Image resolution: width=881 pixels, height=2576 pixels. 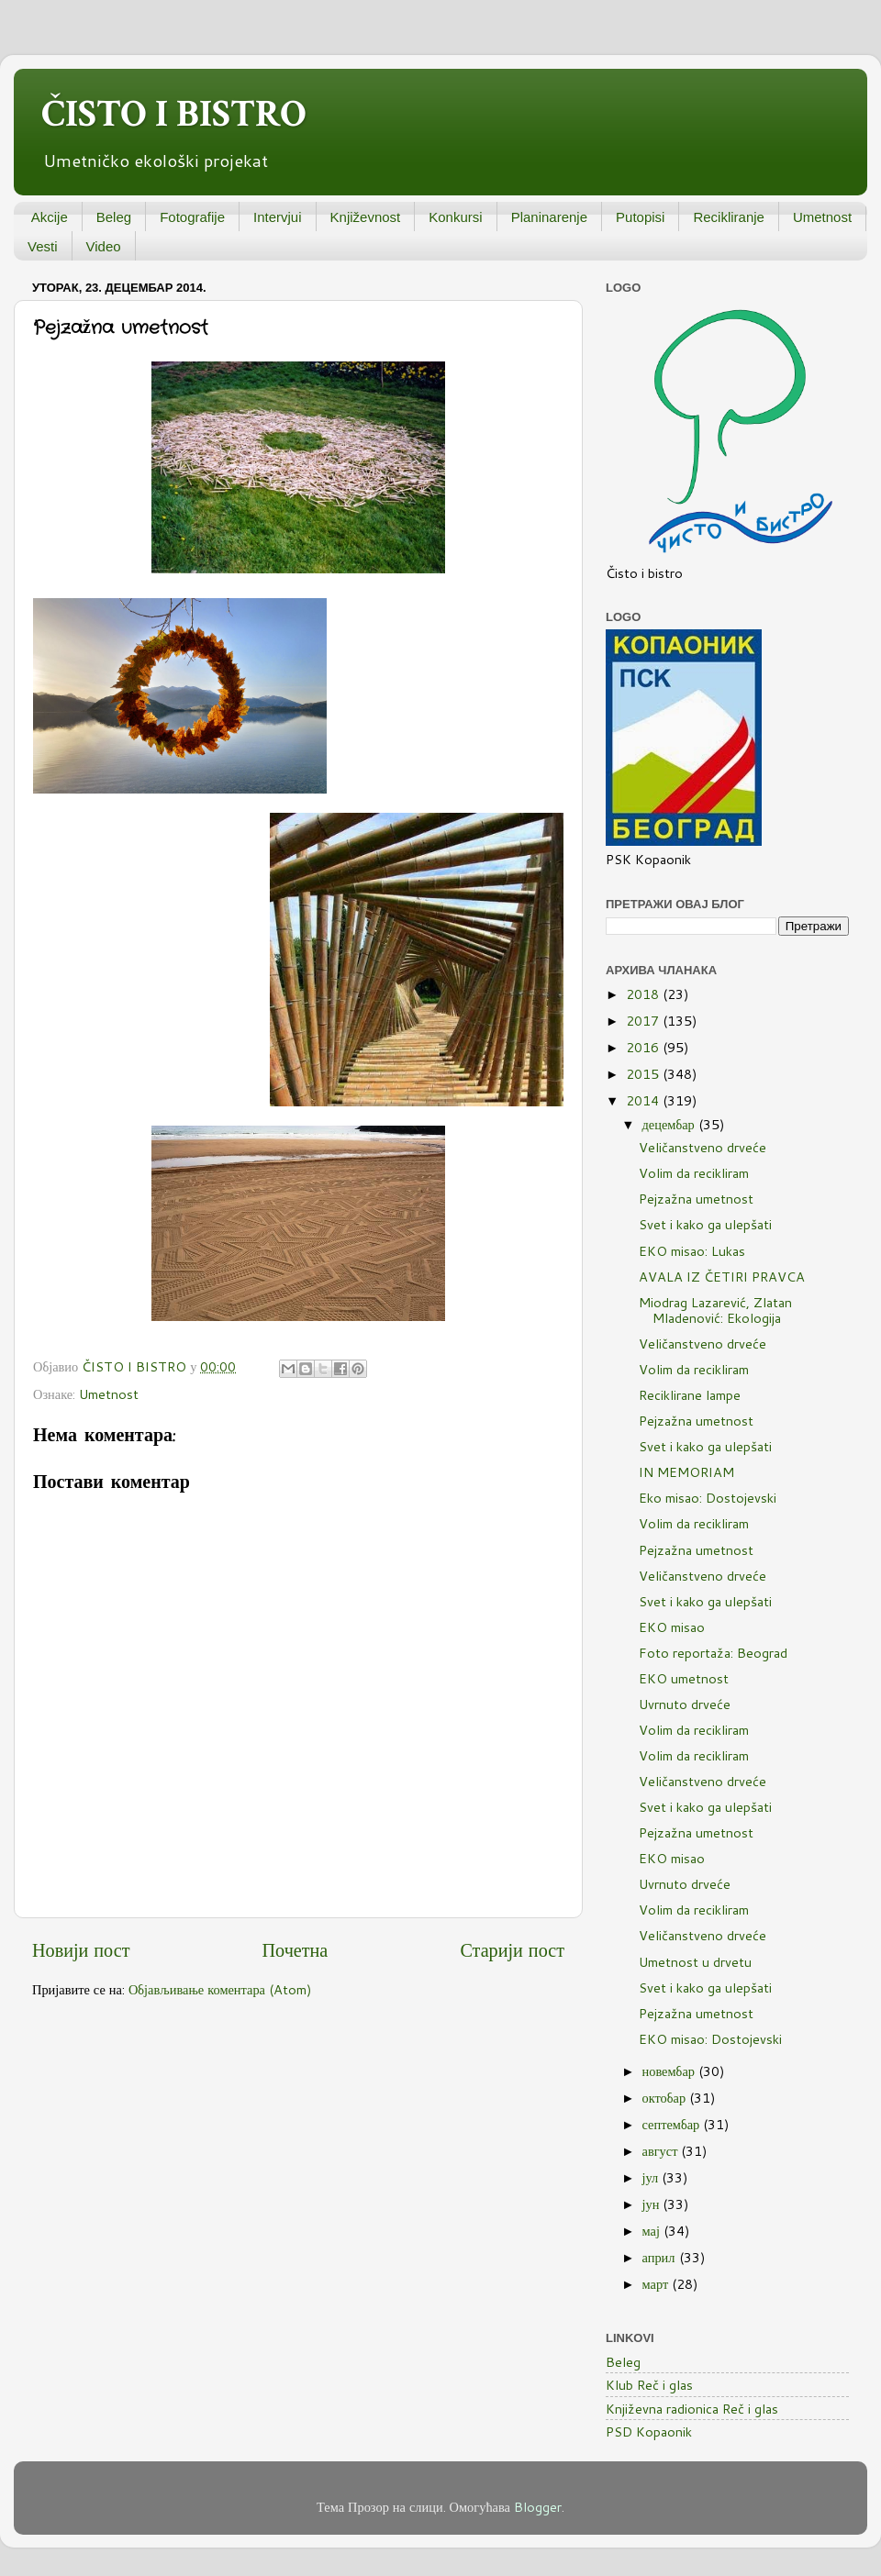 What do you see at coordinates (692, 2408) in the screenshot?
I see `Književna radionica Reč i glas` at bounding box center [692, 2408].